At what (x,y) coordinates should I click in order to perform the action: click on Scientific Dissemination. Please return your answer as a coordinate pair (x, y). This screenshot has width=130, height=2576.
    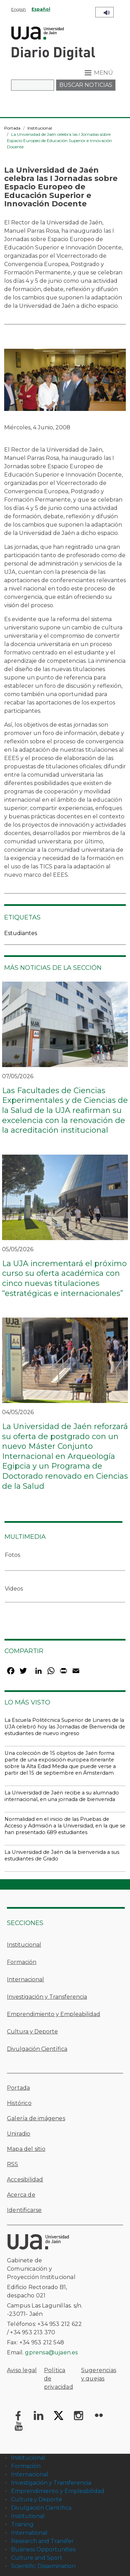
    Looking at the image, I should click on (43, 2566).